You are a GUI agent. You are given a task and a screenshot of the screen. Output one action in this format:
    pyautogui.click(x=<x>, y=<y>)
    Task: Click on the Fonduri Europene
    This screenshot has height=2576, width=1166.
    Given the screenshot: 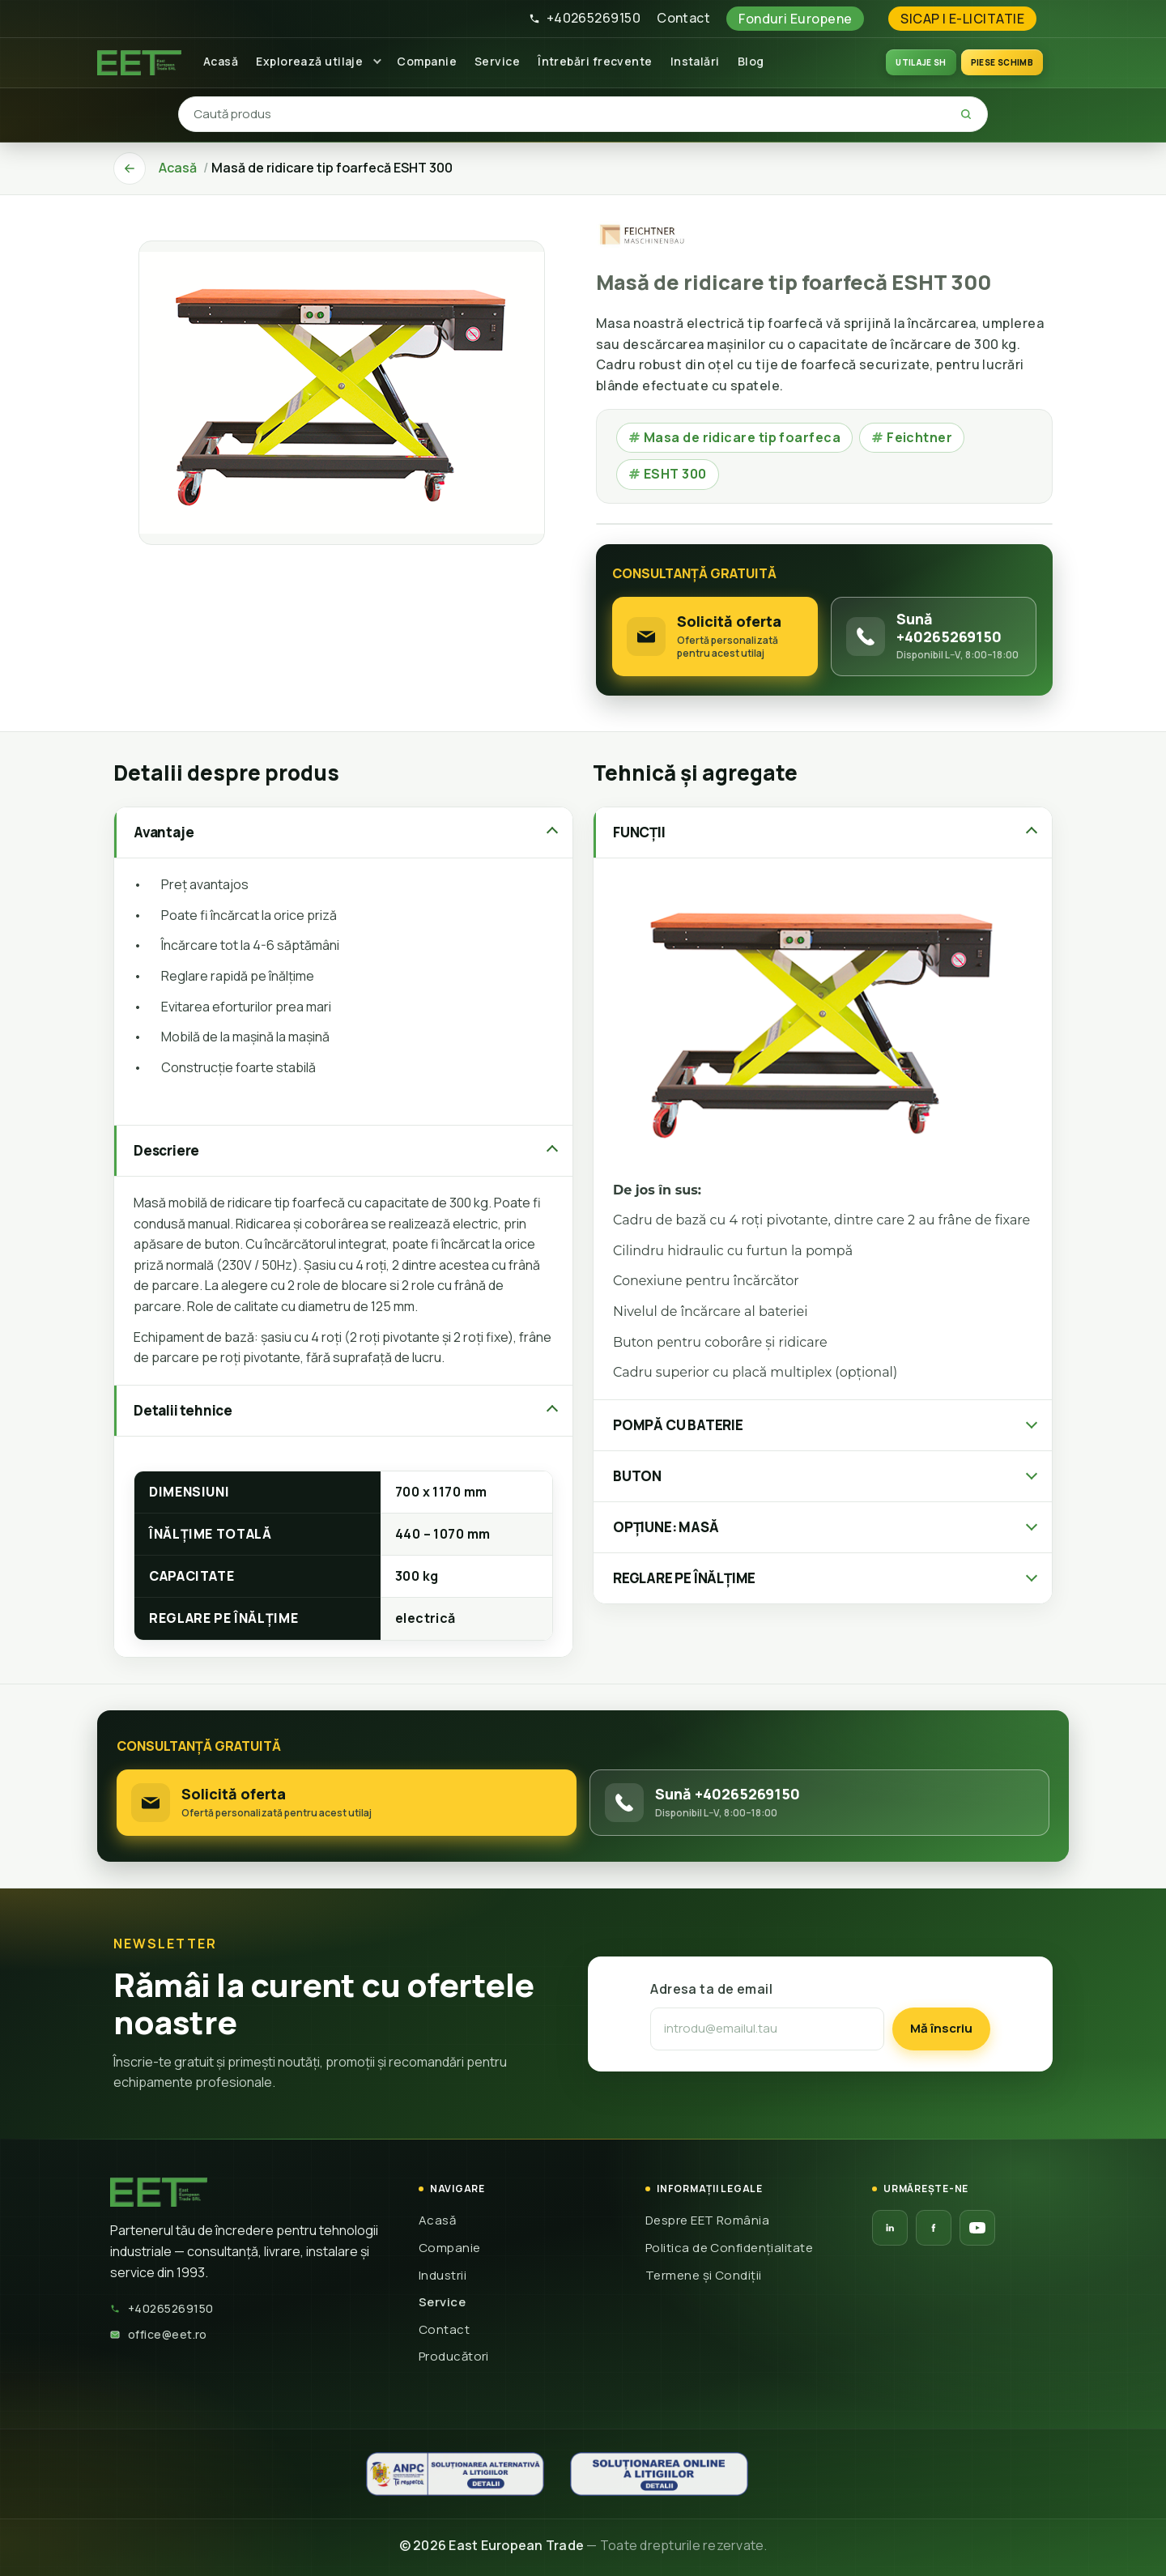 What is the action you would take?
    pyautogui.click(x=795, y=19)
    